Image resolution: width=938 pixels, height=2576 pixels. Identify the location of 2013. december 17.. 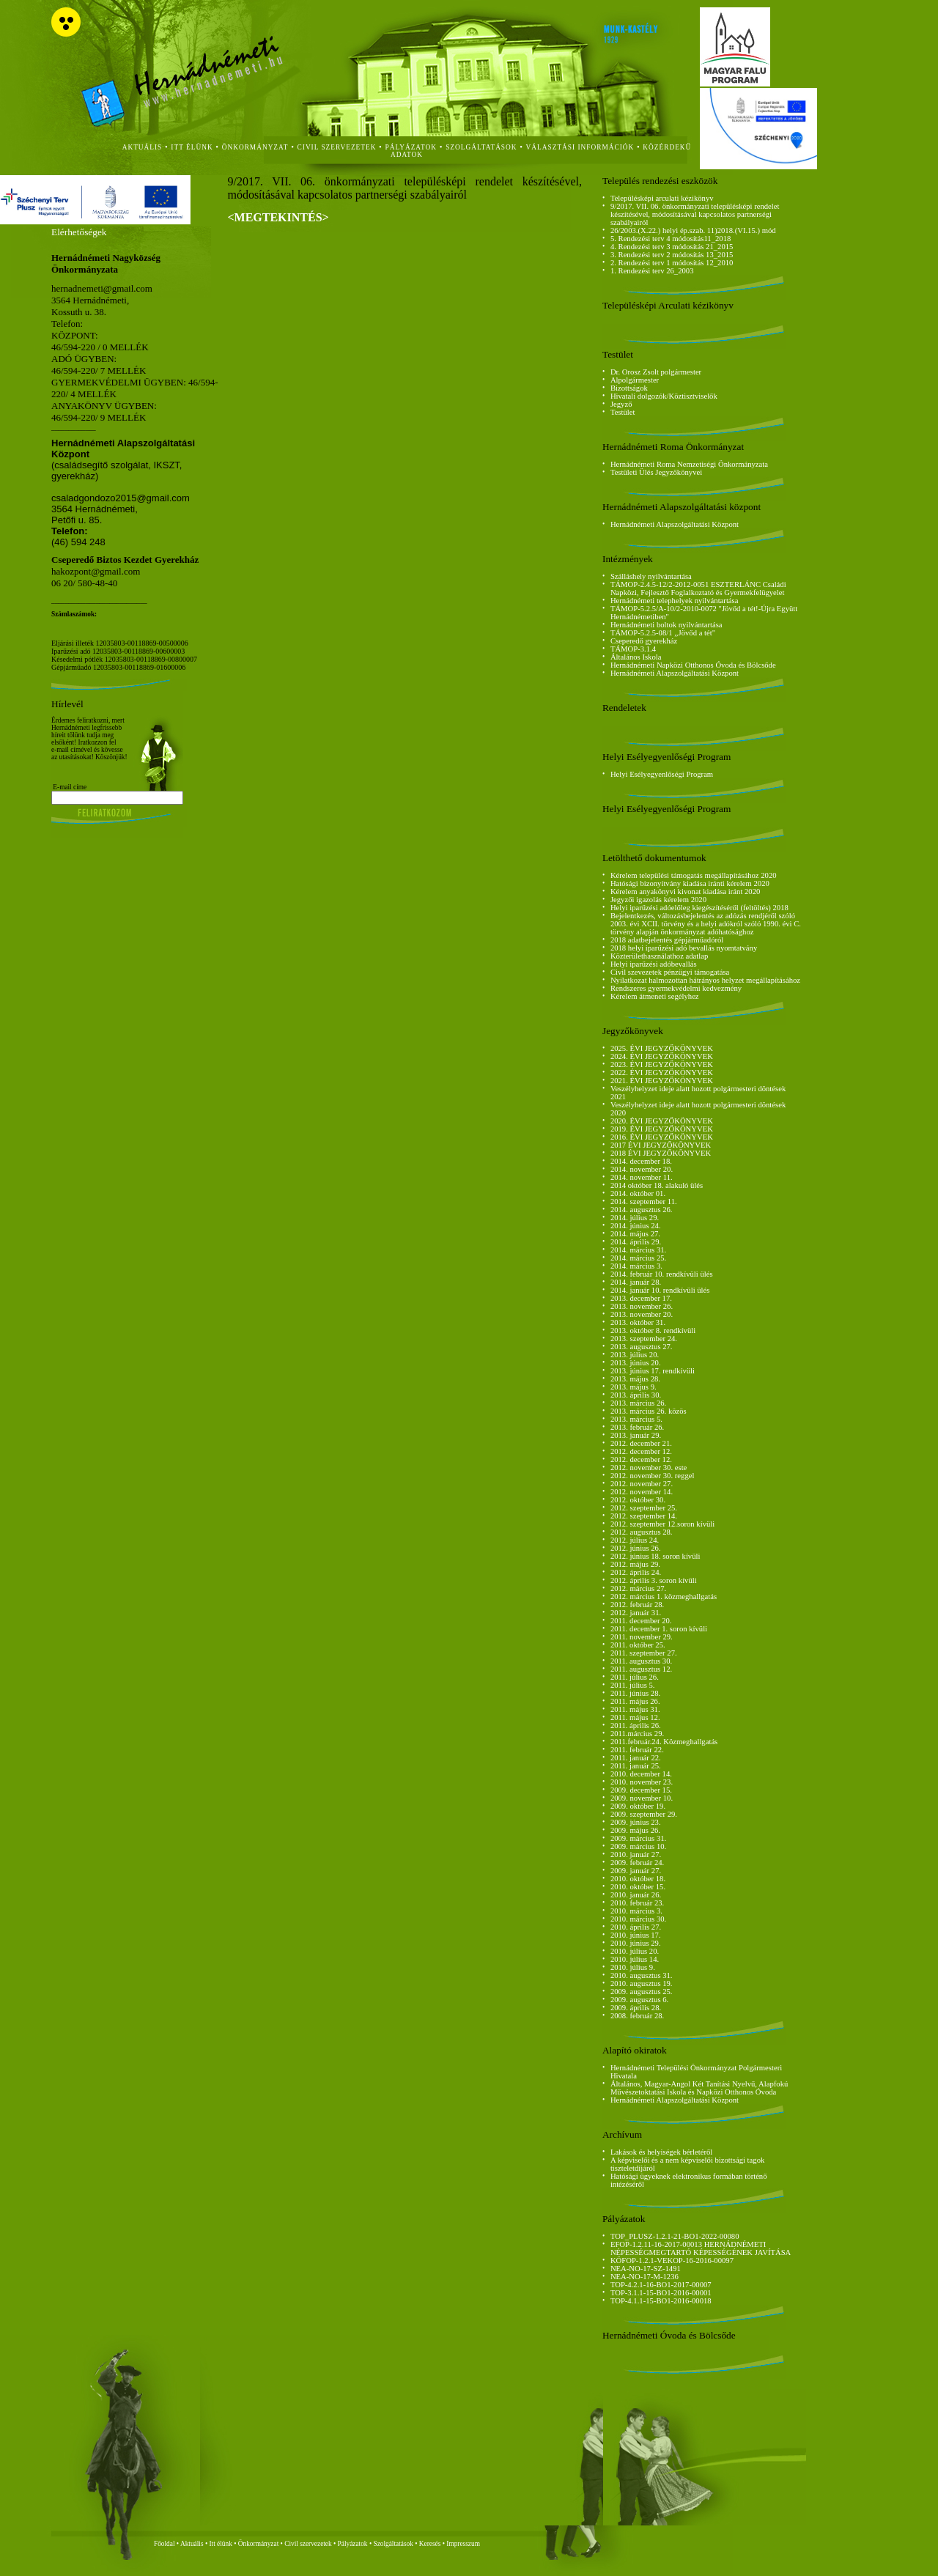
(641, 1298).